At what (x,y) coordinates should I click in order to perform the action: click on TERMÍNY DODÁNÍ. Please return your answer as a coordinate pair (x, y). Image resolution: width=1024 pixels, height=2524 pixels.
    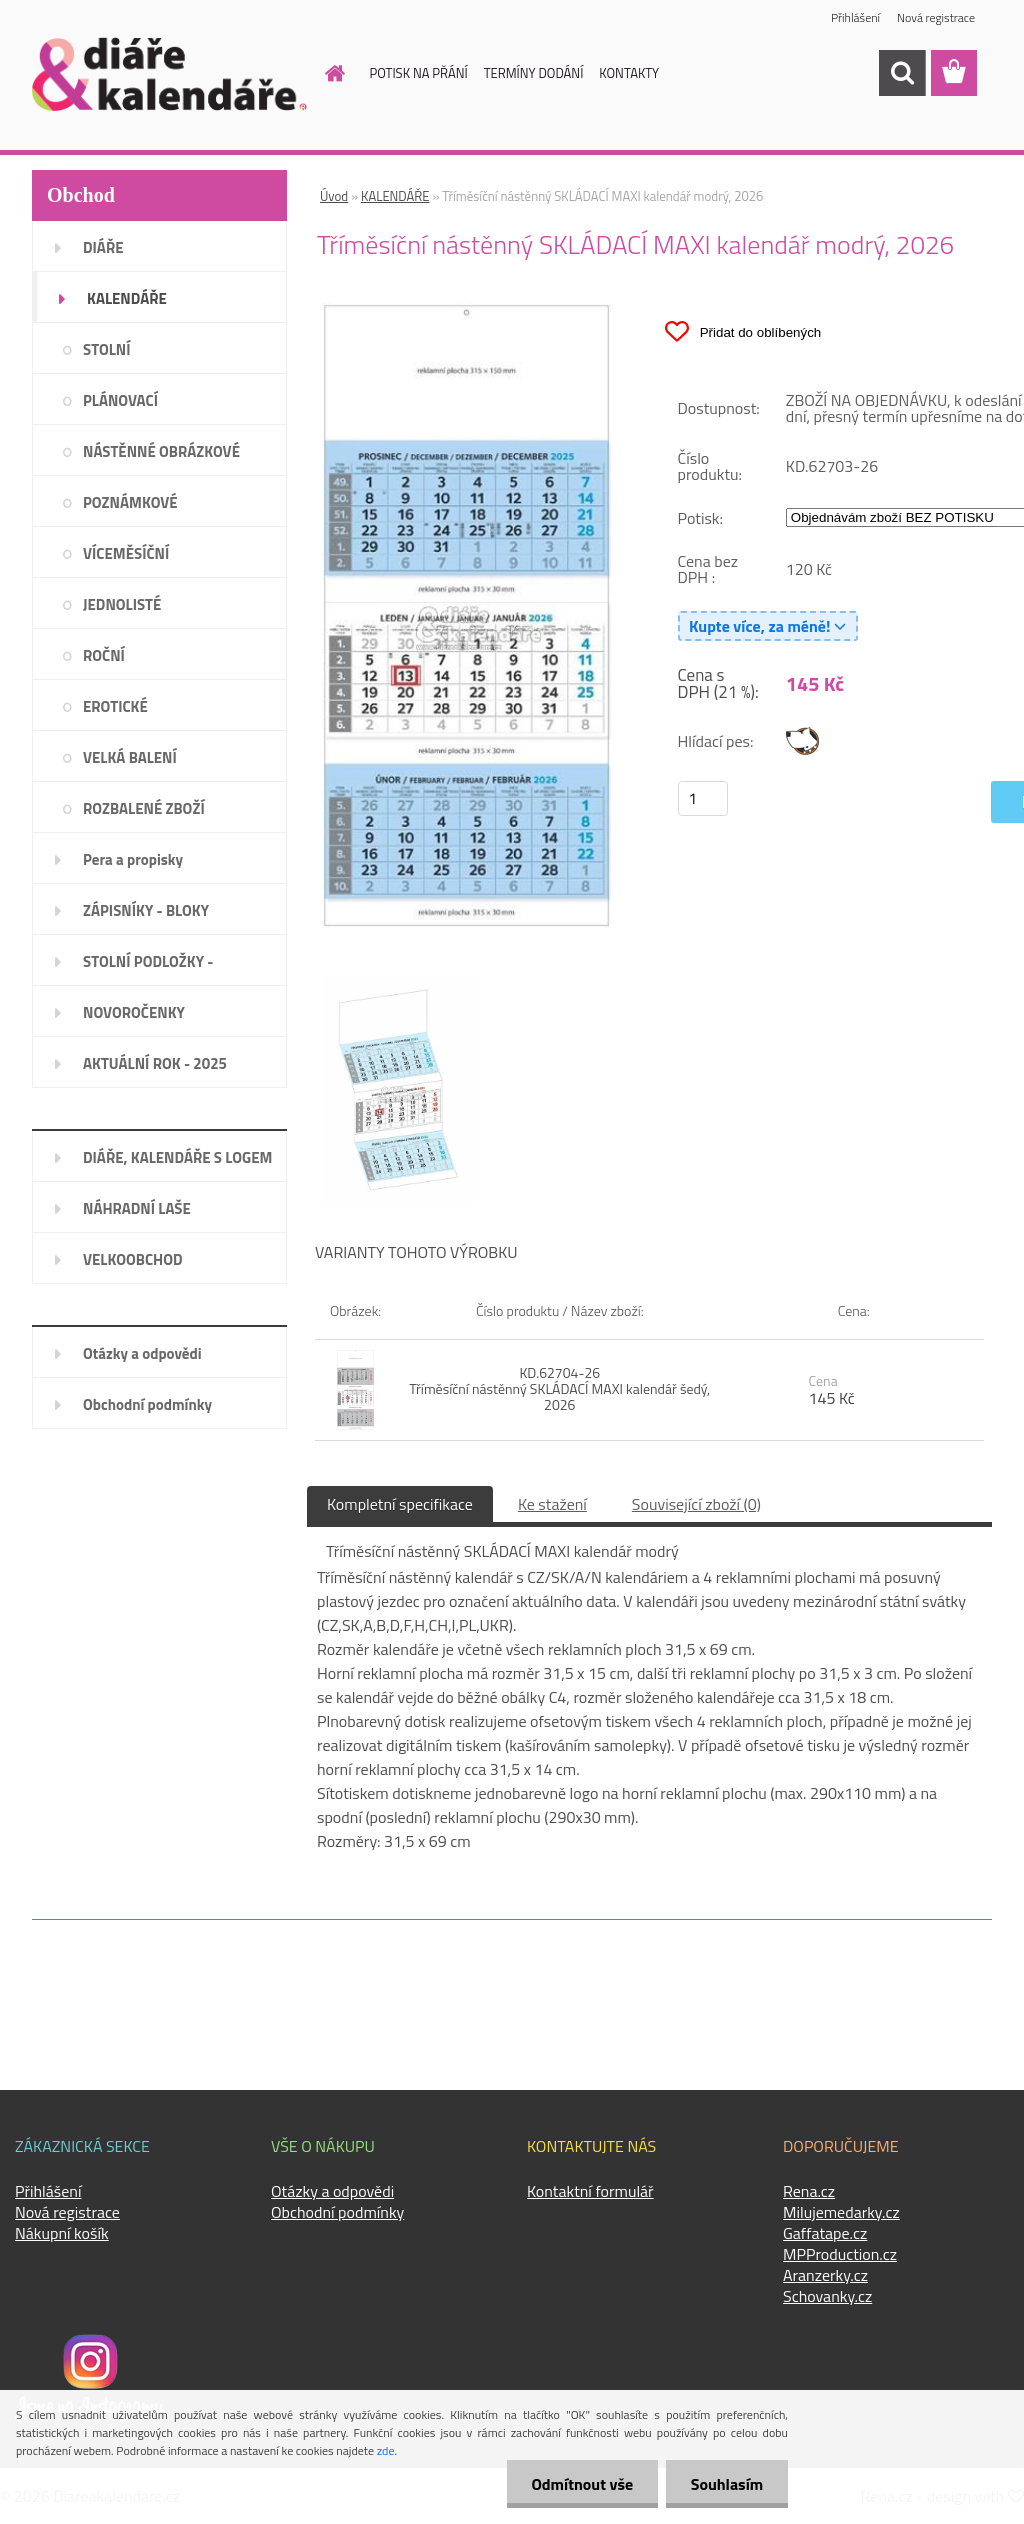
    Looking at the image, I should click on (534, 73).